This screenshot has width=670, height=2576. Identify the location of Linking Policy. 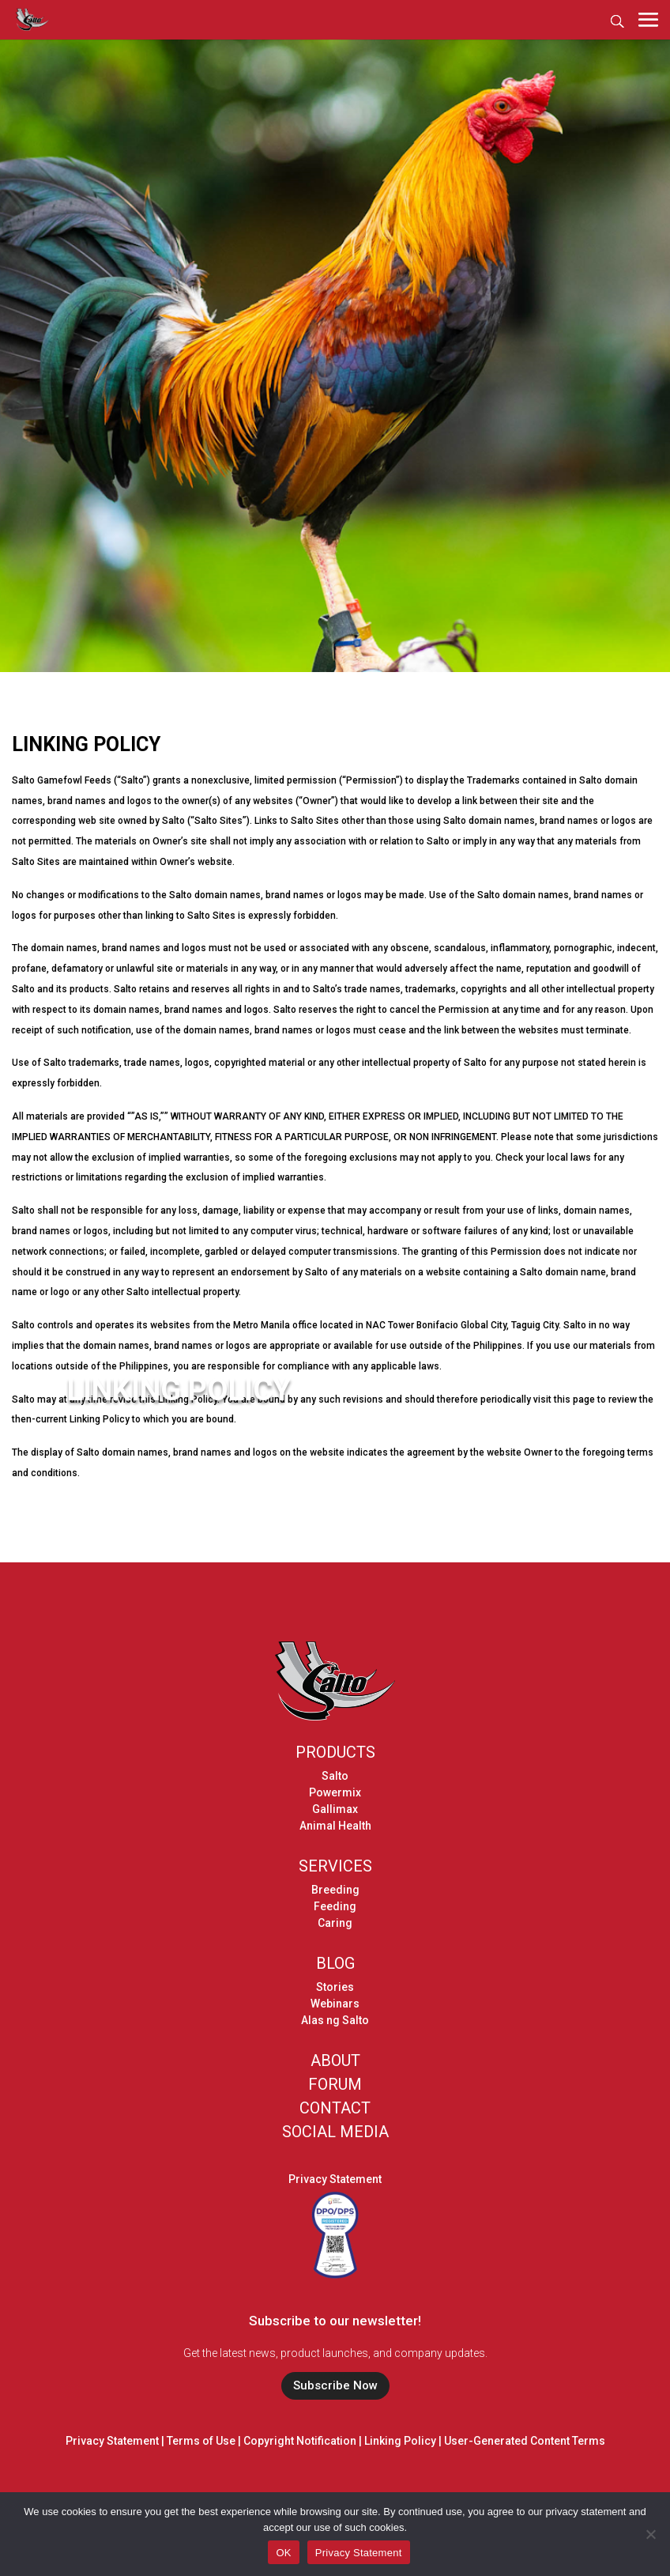
(400, 2440).